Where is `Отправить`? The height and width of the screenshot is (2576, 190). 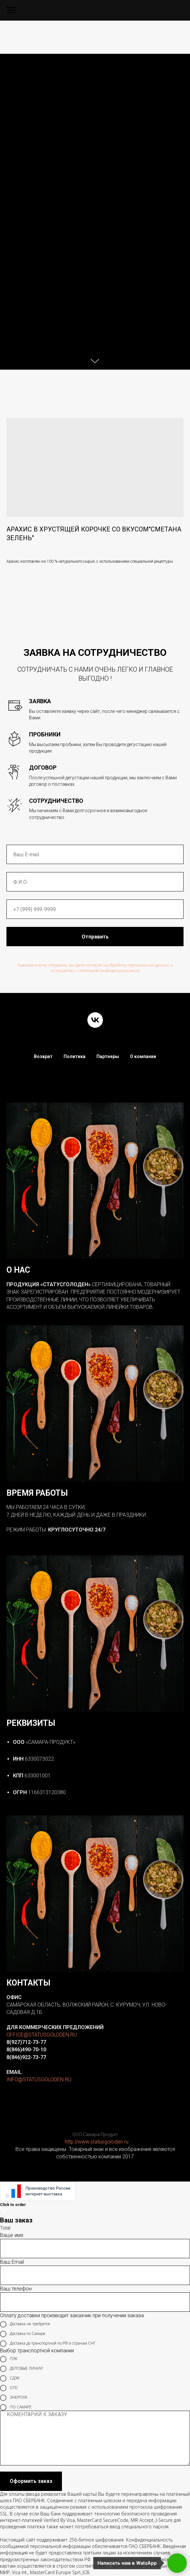 Отправить is located at coordinates (95, 937).